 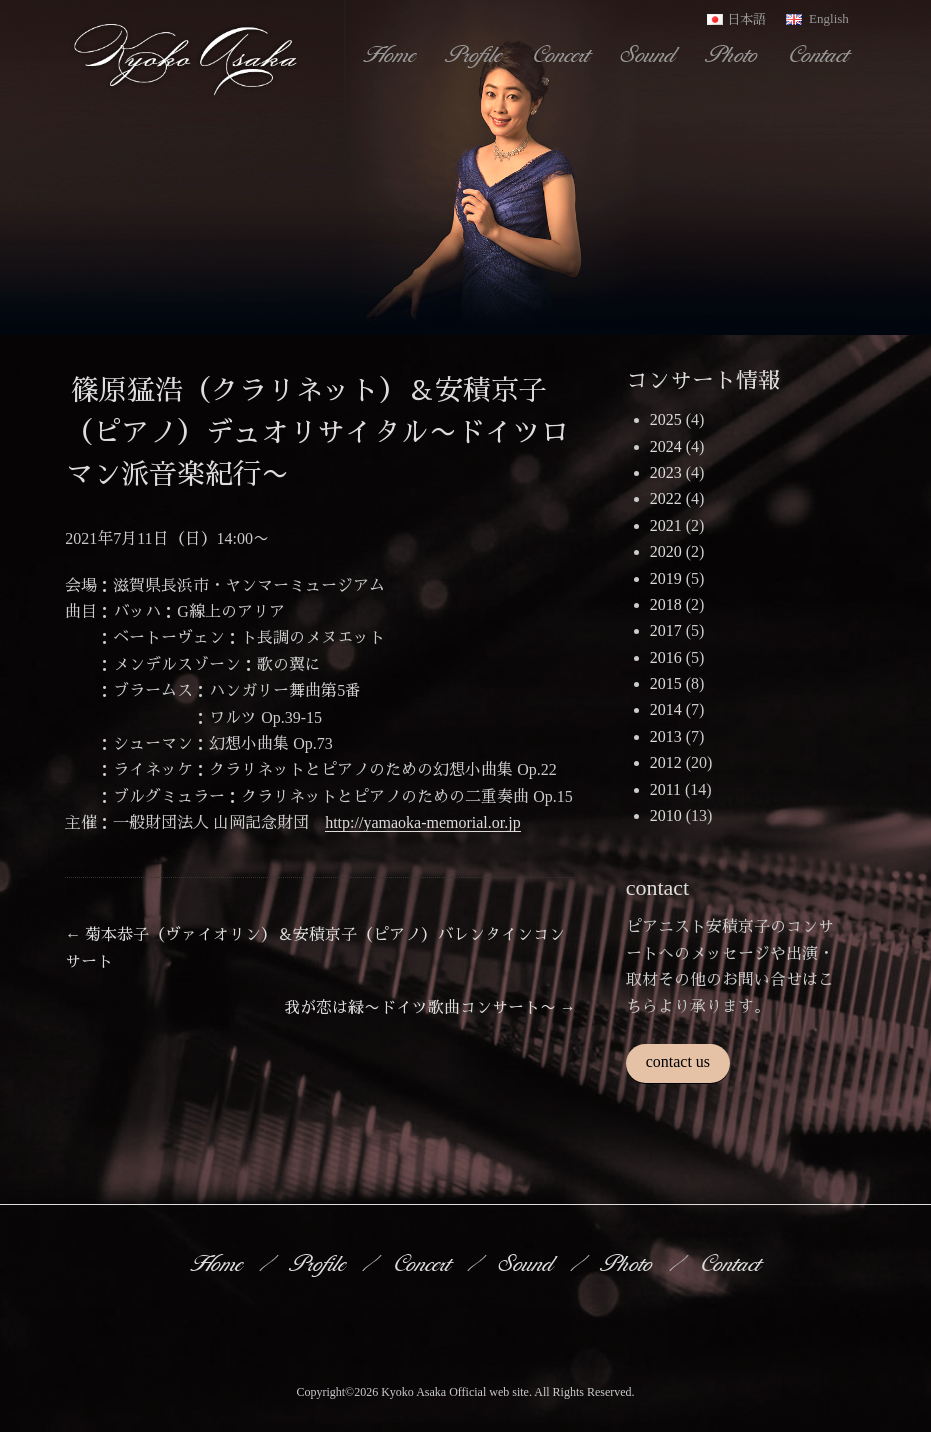 I want to click on Sound, so click(x=650, y=54).